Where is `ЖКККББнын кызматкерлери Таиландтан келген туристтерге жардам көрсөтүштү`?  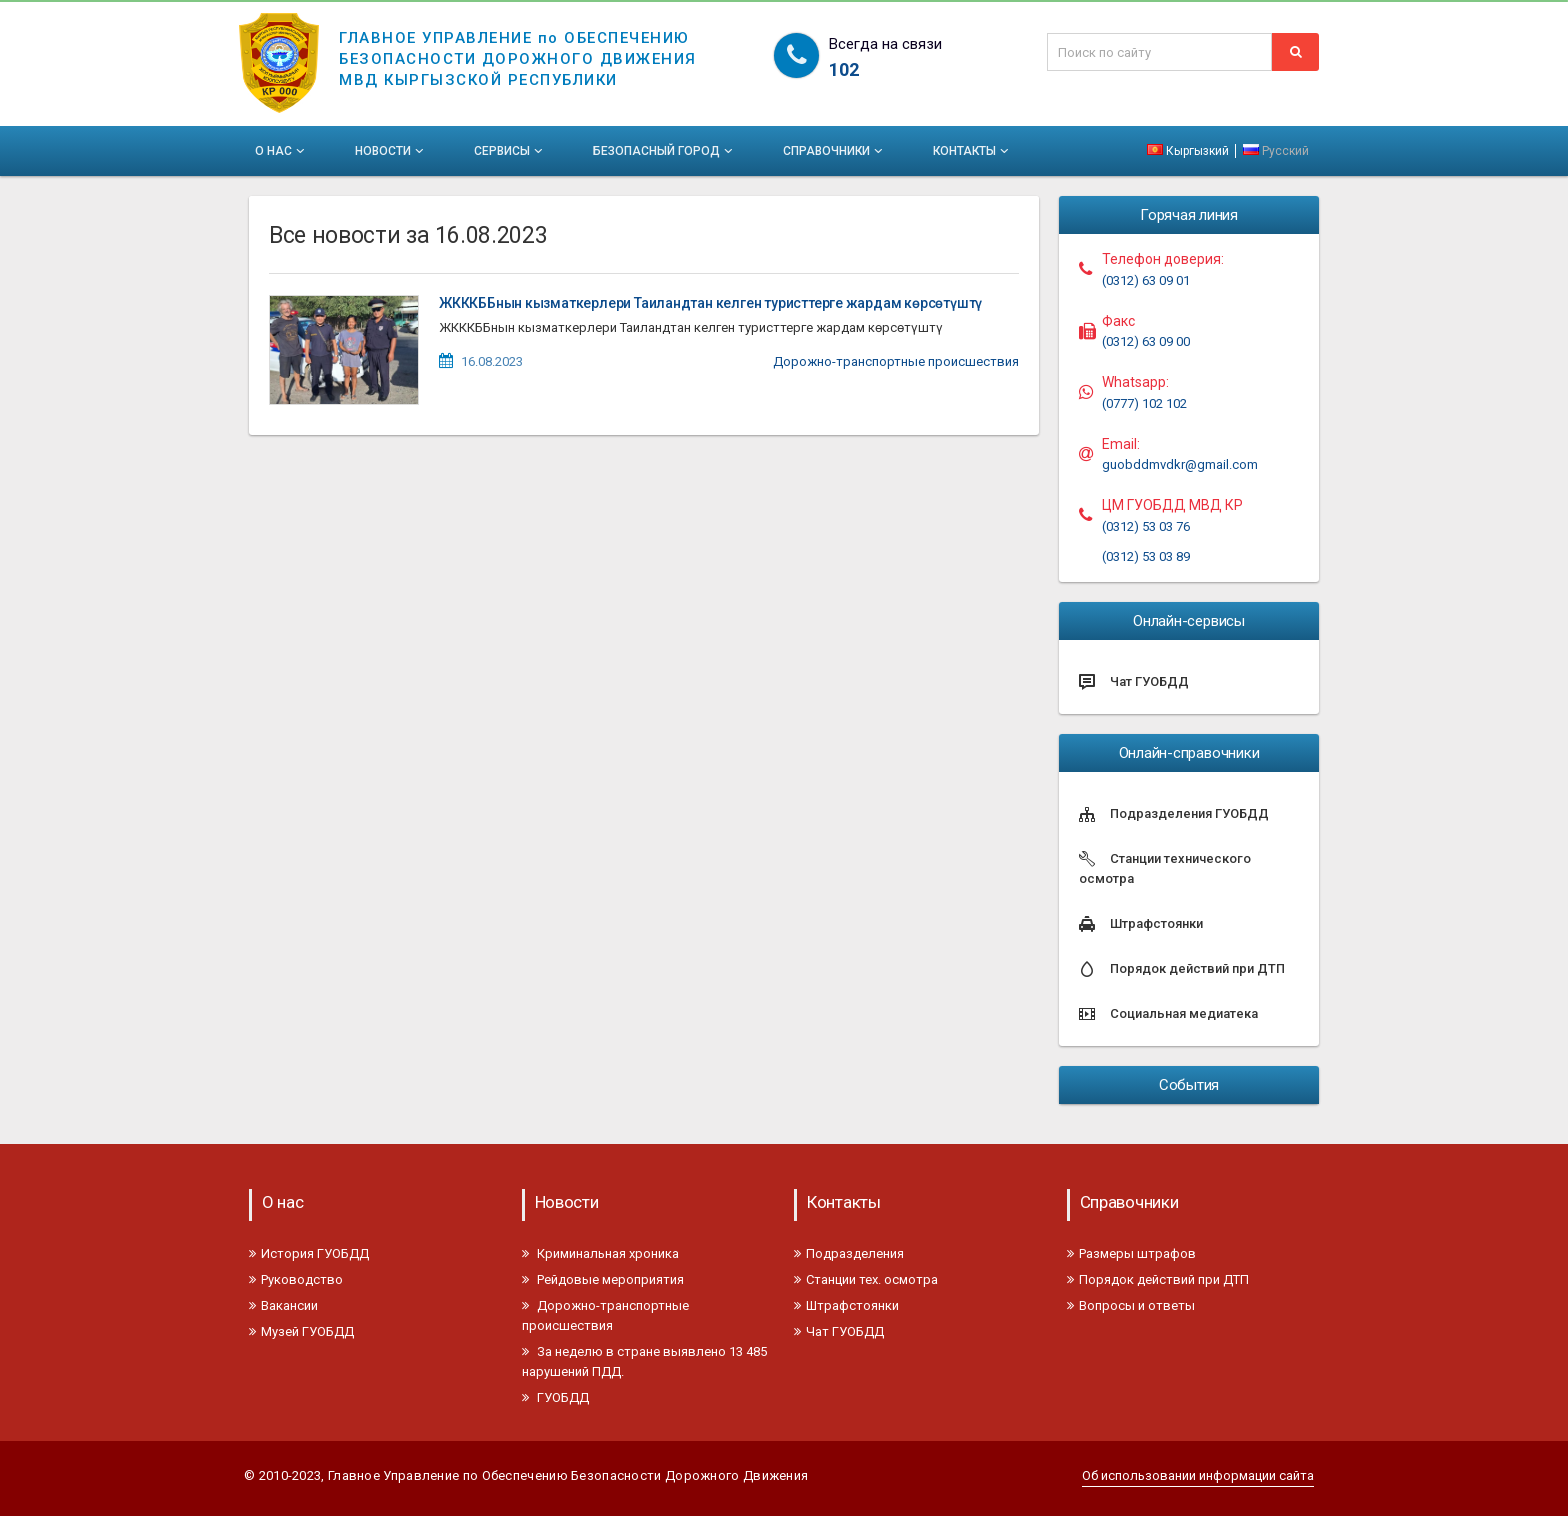 ЖКККББнын кызматкерлери Таиландтан келген туристтерге жардам көрсөтүштү is located at coordinates (710, 303).